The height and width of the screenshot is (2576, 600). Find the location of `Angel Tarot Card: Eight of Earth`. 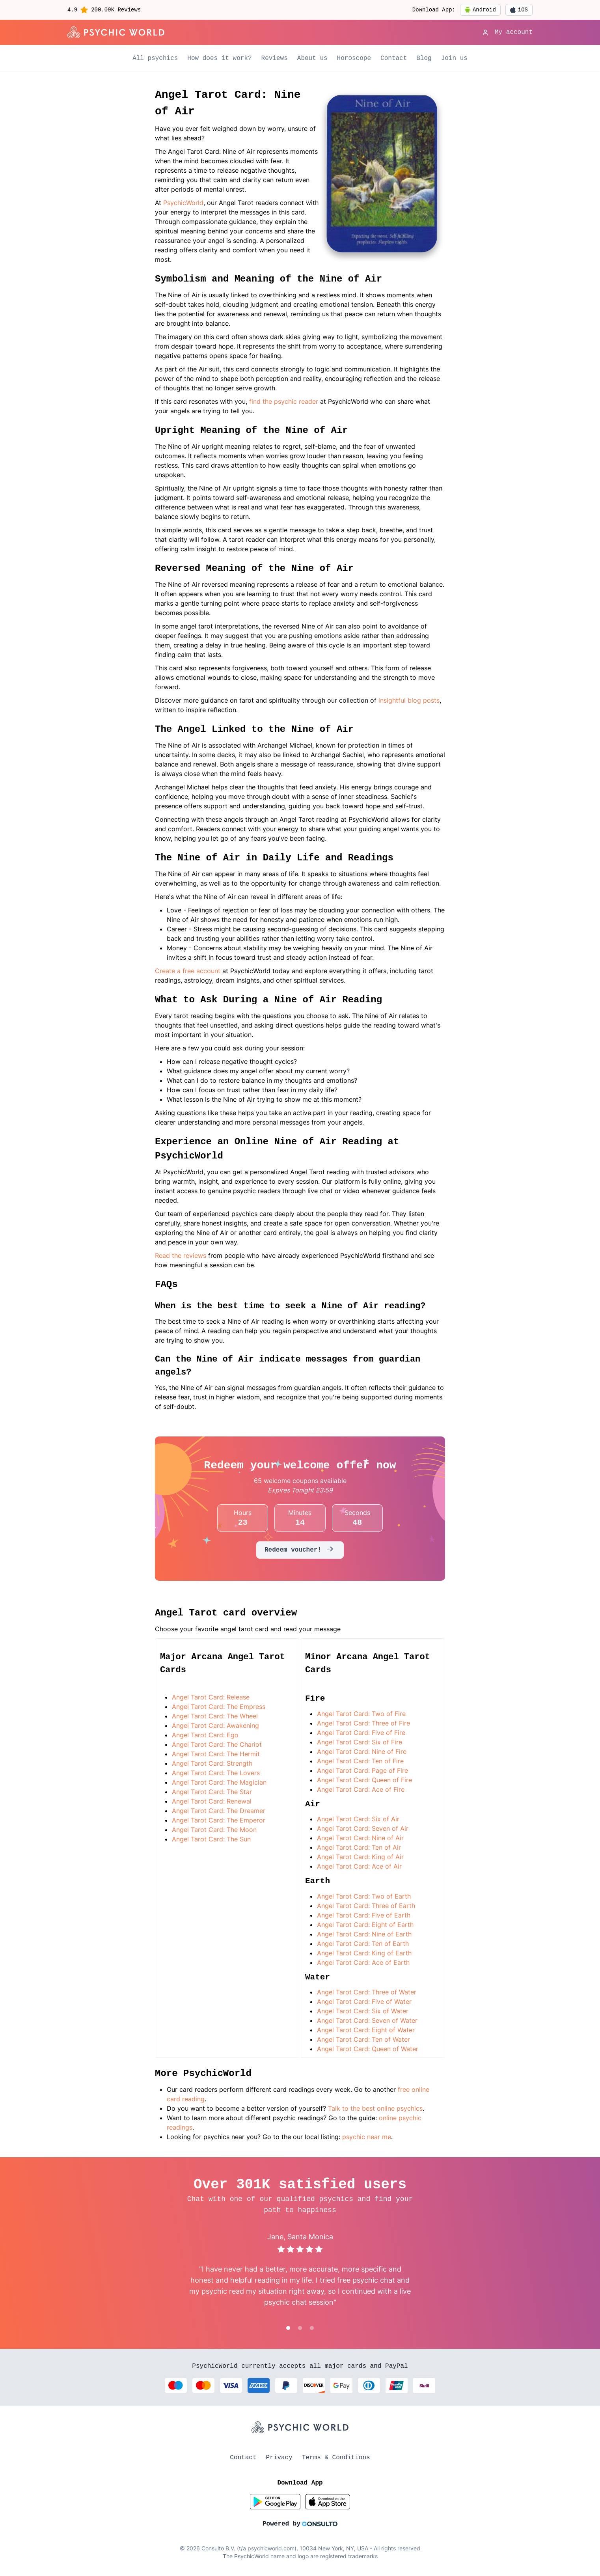

Angel Tarot Card: Eight of Earth is located at coordinates (365, 1925).